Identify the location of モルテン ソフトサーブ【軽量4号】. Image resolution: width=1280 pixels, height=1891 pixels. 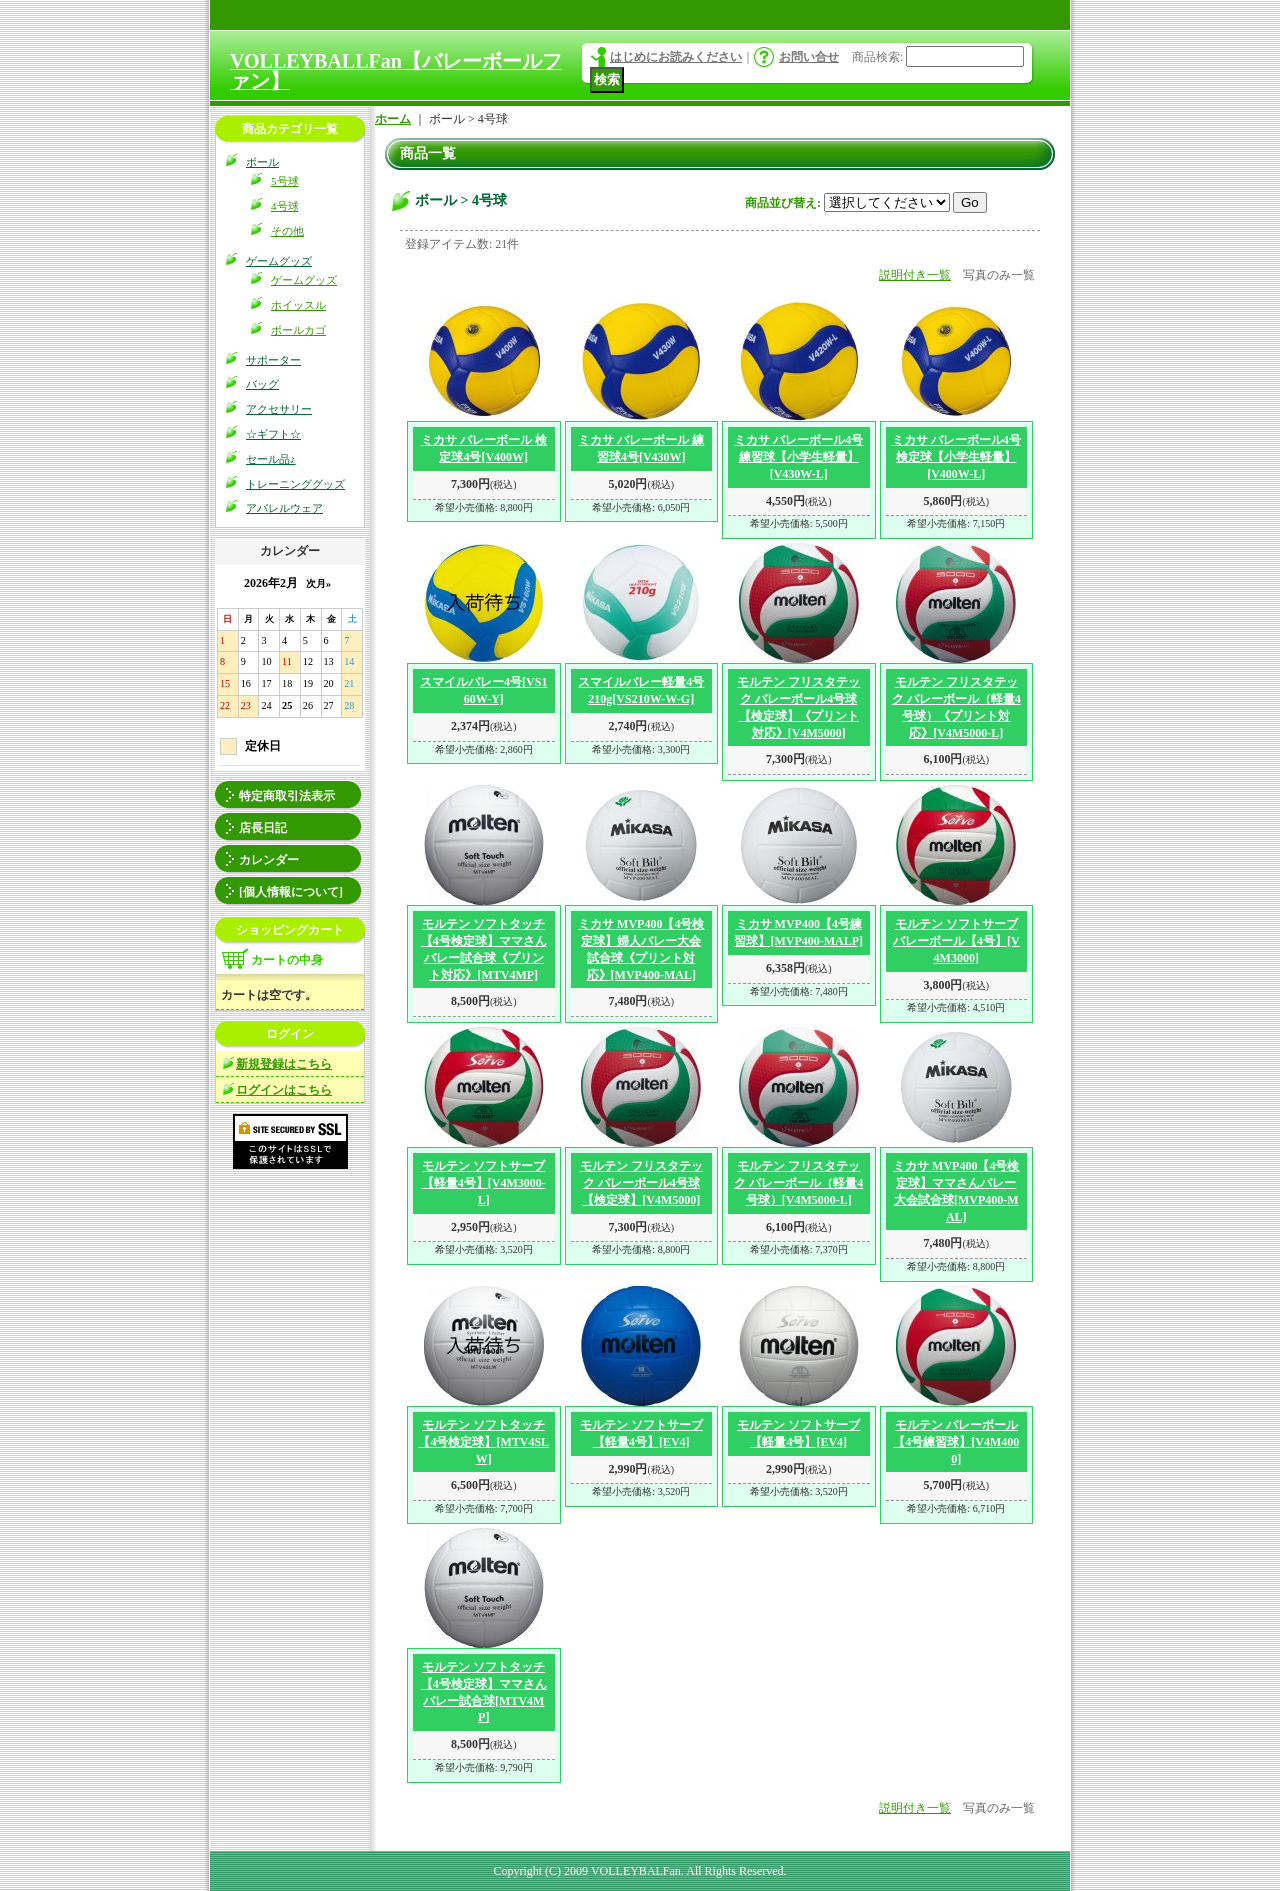
(484, 1183).